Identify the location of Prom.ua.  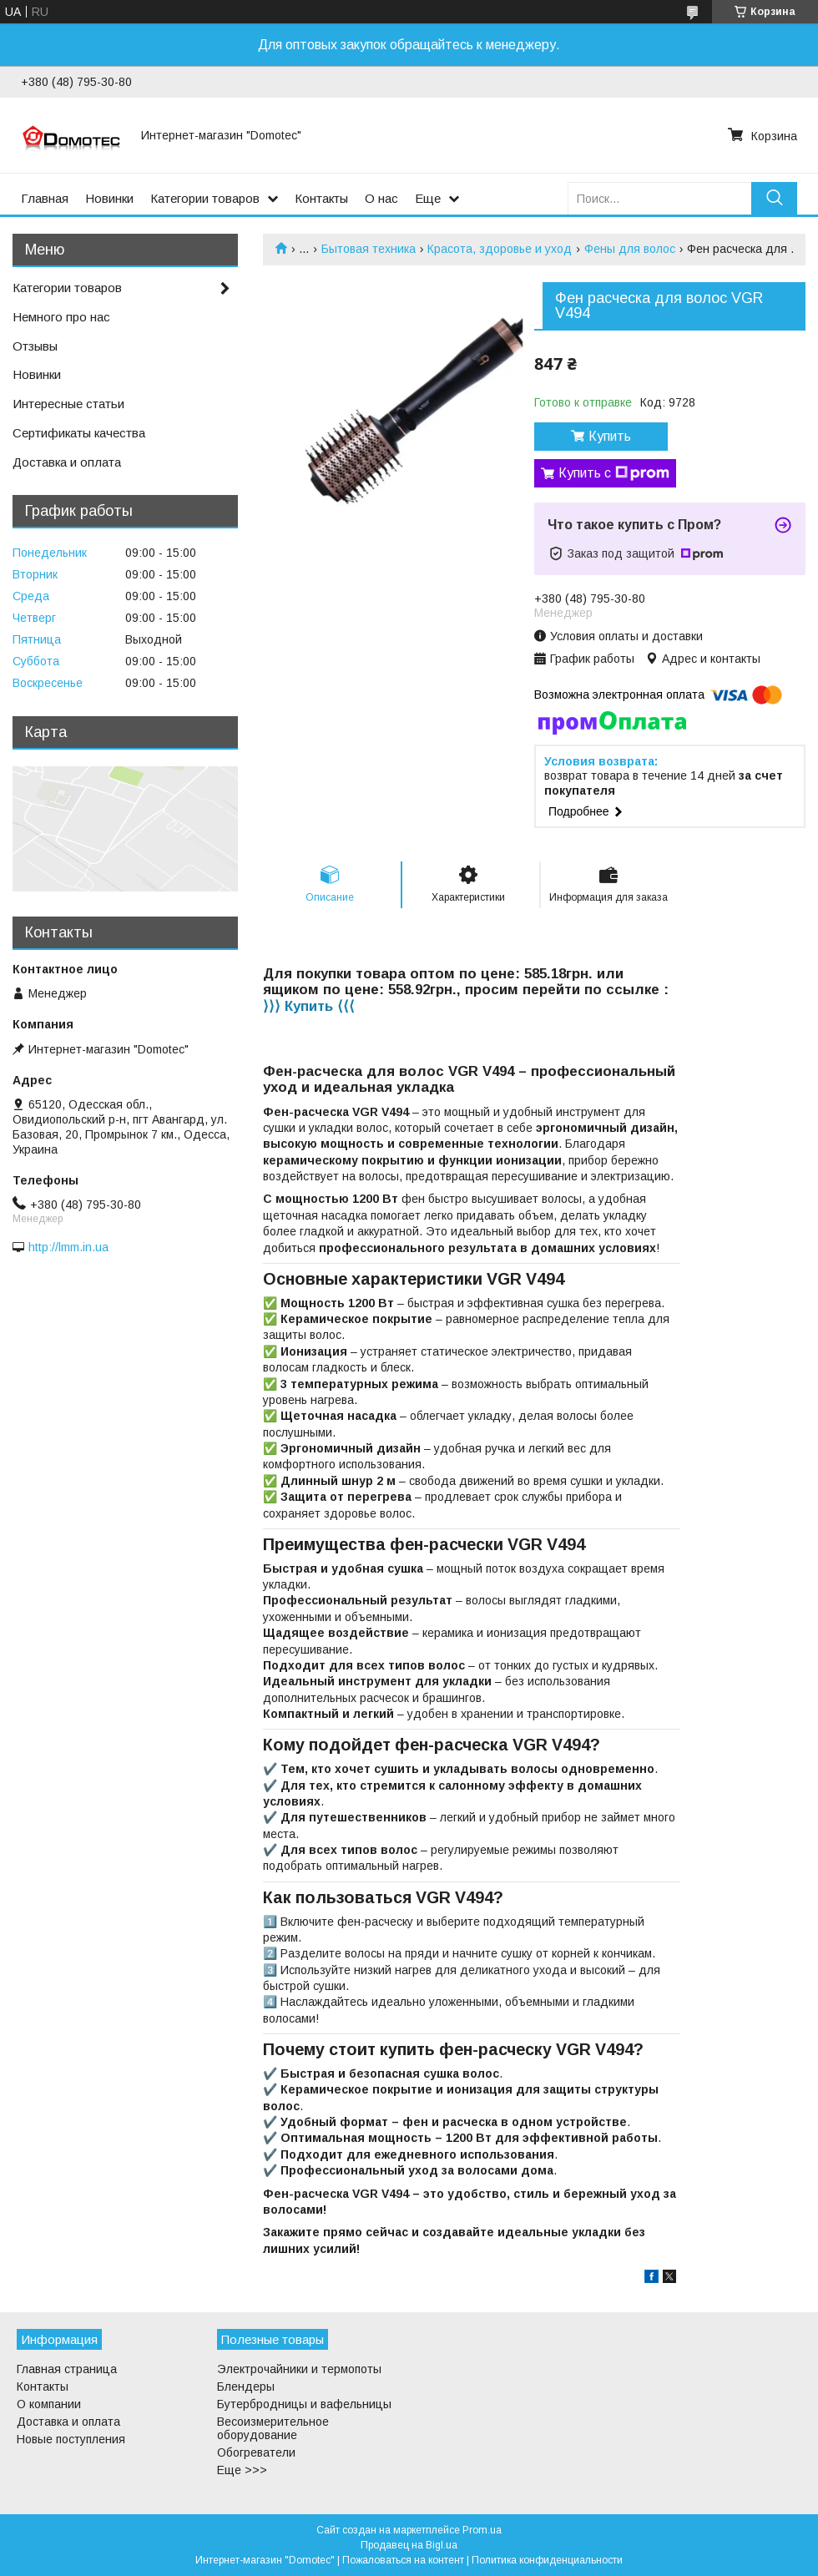
(482, 2530).